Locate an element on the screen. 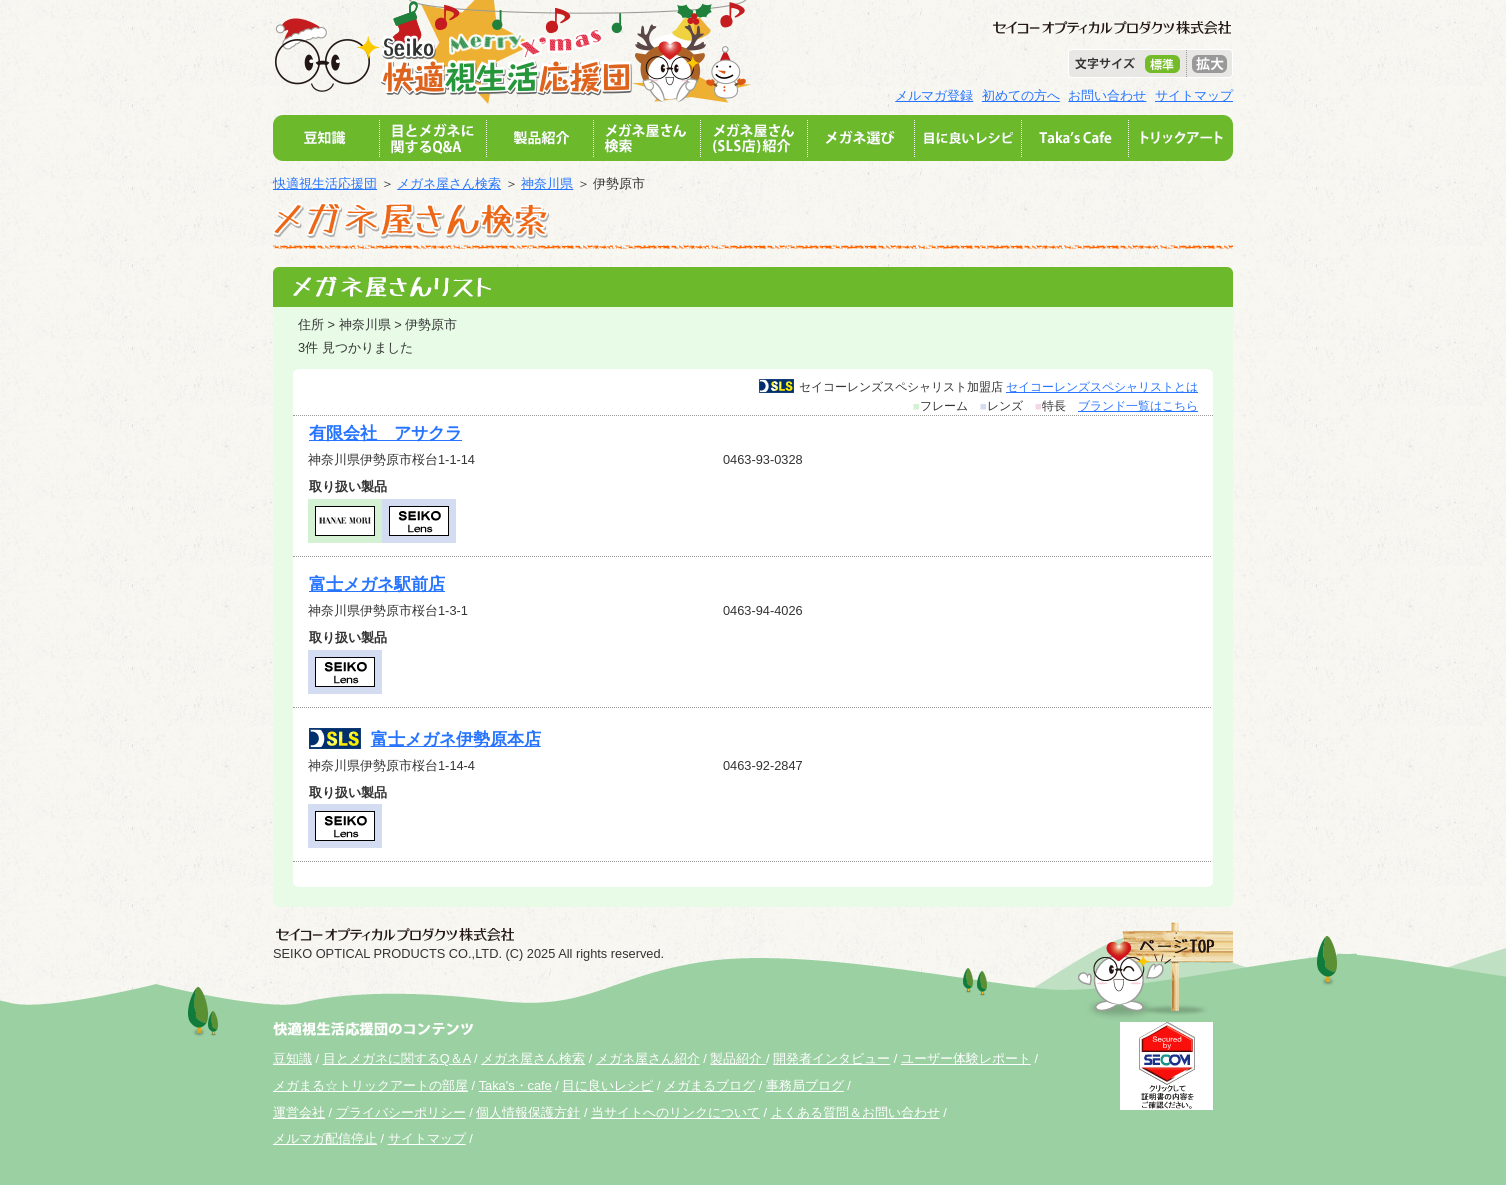 The width and height of the screenshot is (1506, 1185). セイコーレンズスペシャリストとは is located at coordinates (1102, 387).